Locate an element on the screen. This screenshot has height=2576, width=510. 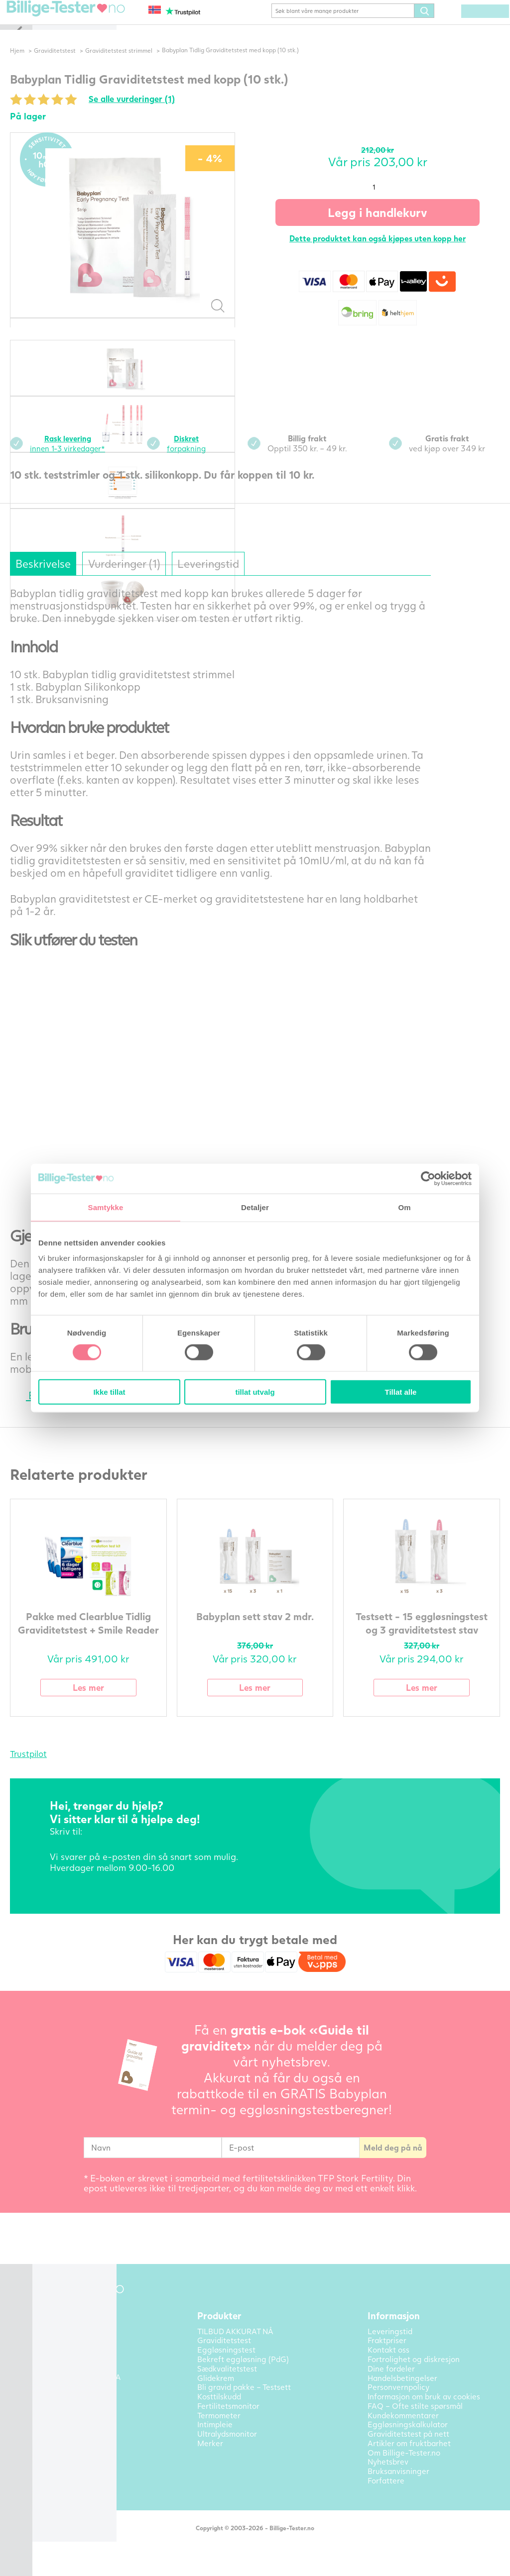
innen 1-3 virkedager* is located at coordinates (102, 458).